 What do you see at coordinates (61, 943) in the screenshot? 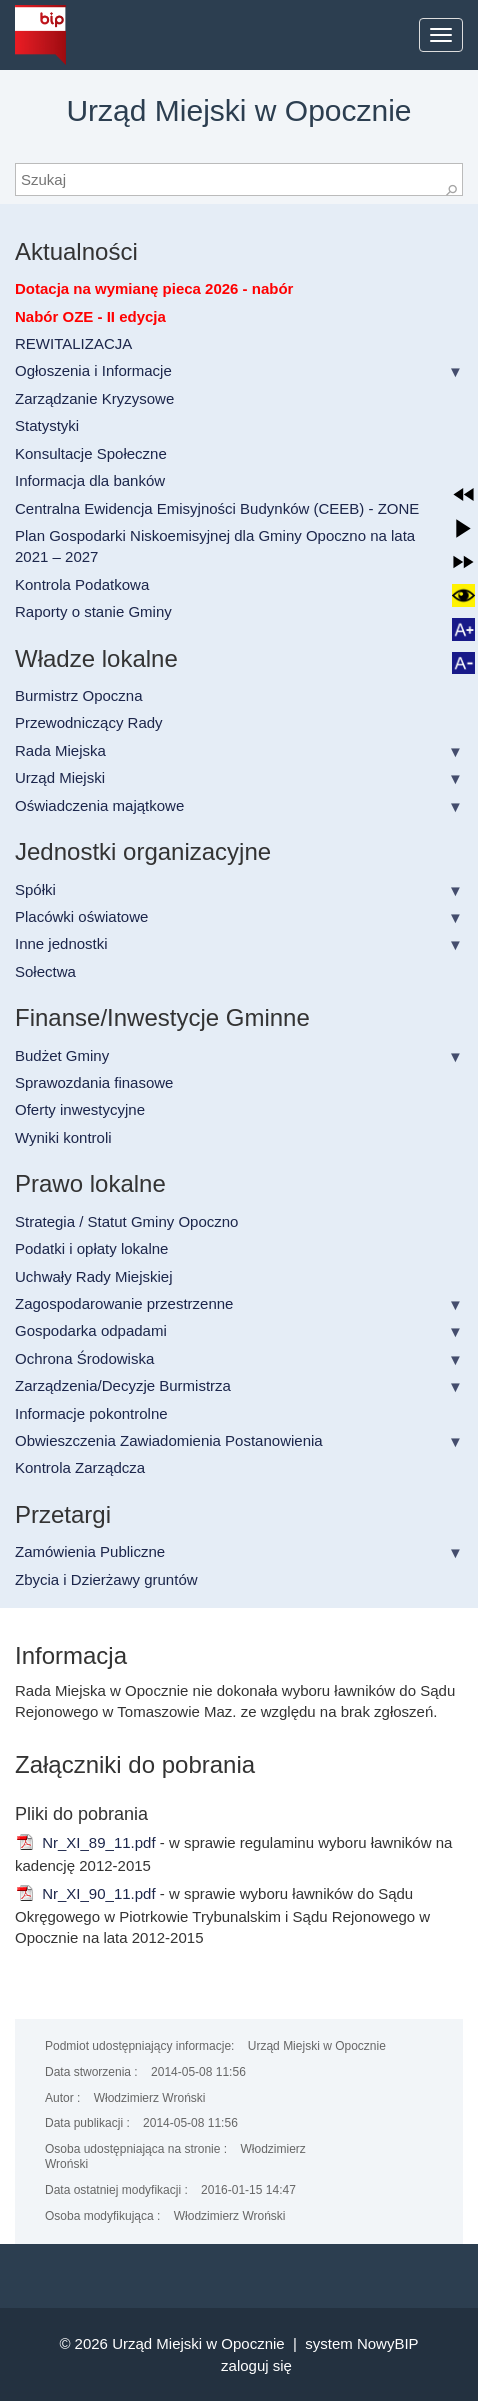
I see `Inne jednostki` at bounding box center [61, 943].